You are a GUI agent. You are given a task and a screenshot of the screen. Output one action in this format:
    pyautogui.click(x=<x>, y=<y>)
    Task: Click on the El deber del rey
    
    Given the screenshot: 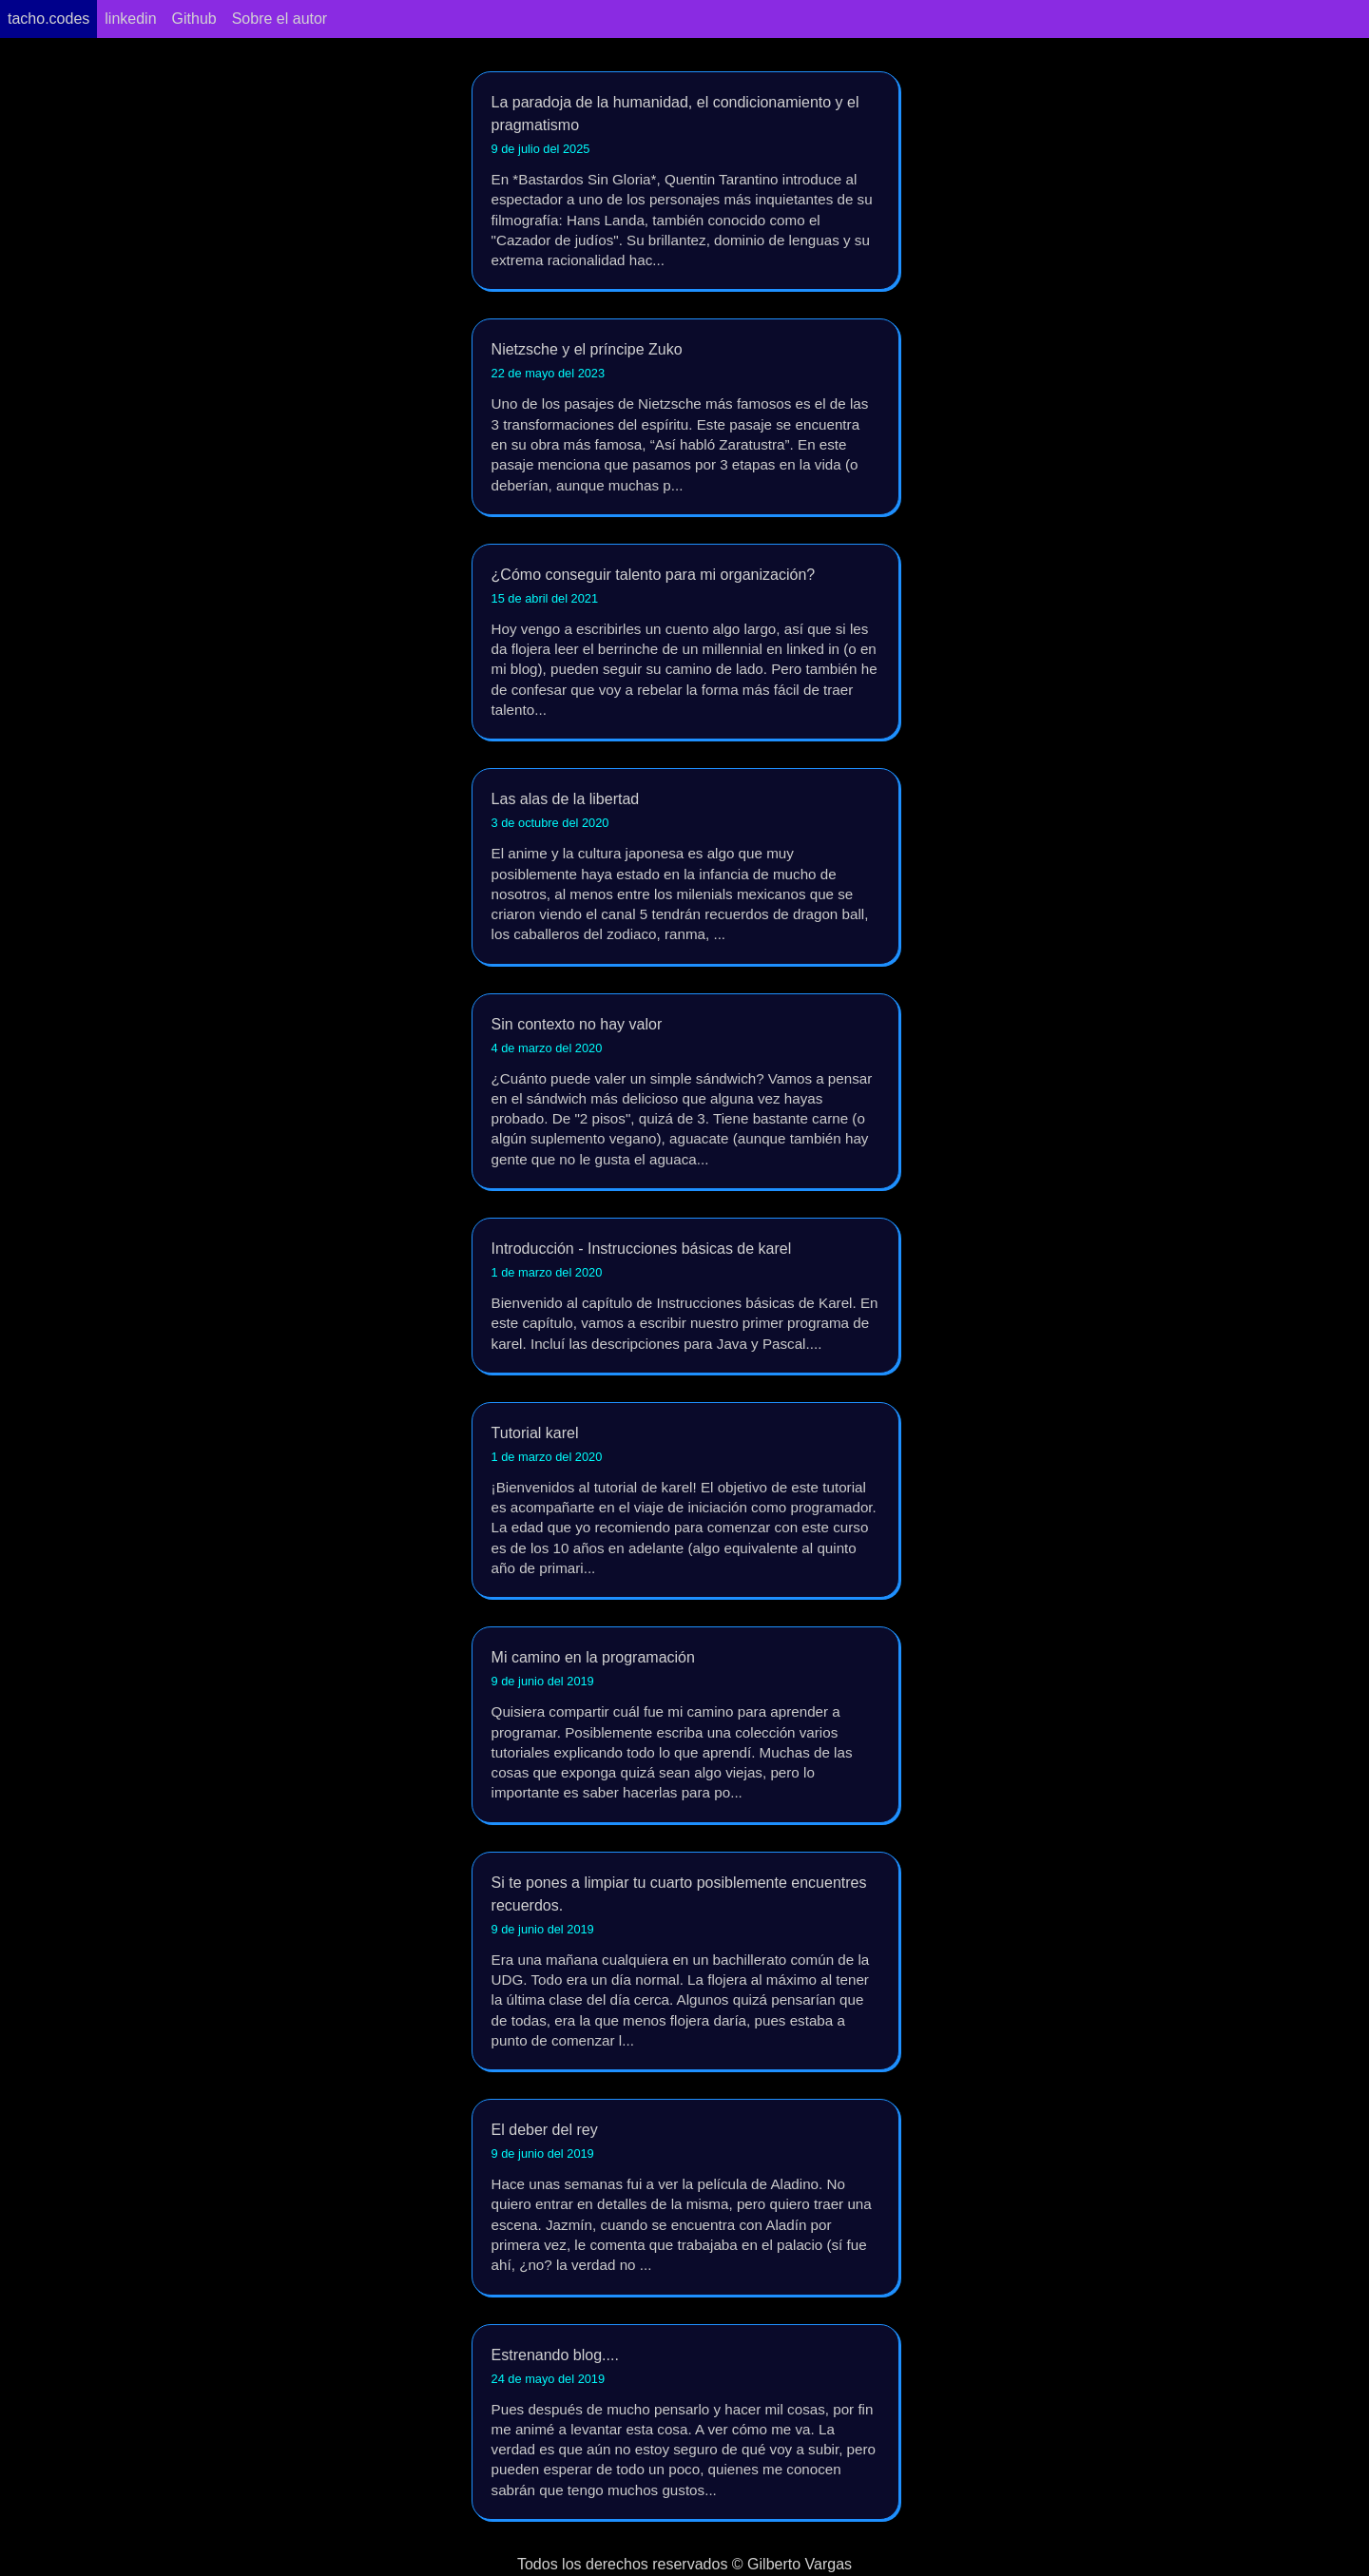 What is the action you would take?
    pyautogui.click(x=685, y=2198)
    